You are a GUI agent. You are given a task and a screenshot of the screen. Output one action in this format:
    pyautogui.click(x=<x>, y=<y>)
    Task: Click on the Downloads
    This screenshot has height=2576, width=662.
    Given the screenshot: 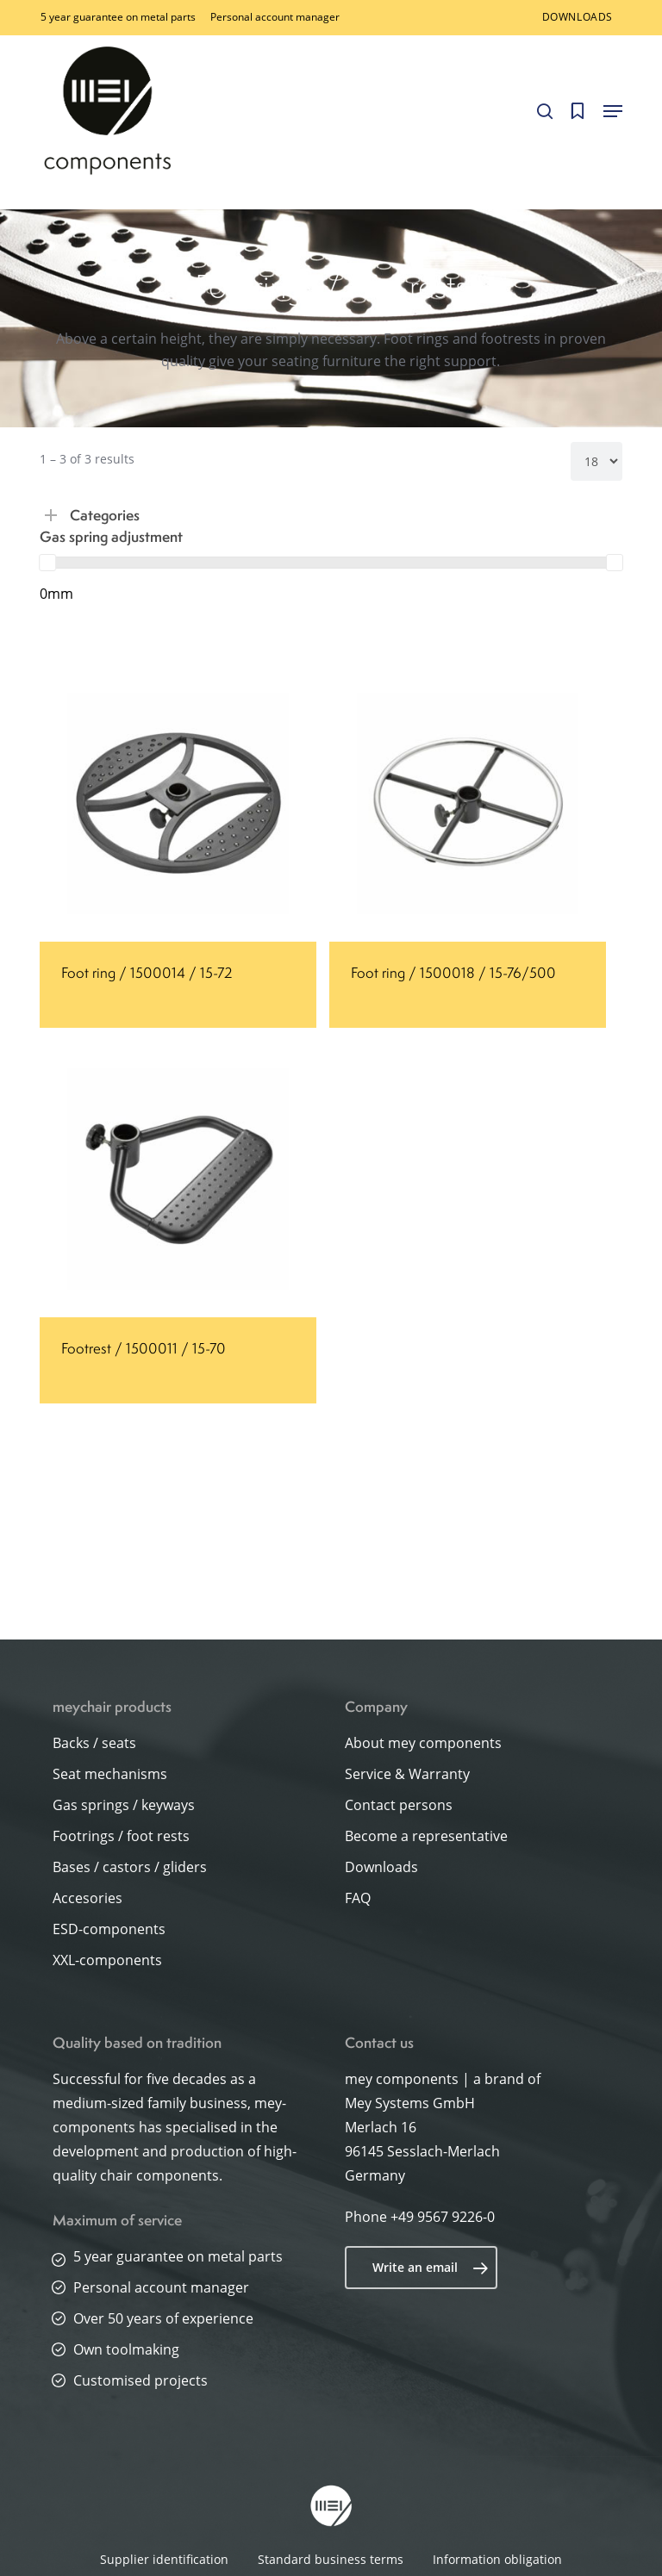 What is the action you would take?
    pyautogui.click(x=381, y=1866)
    